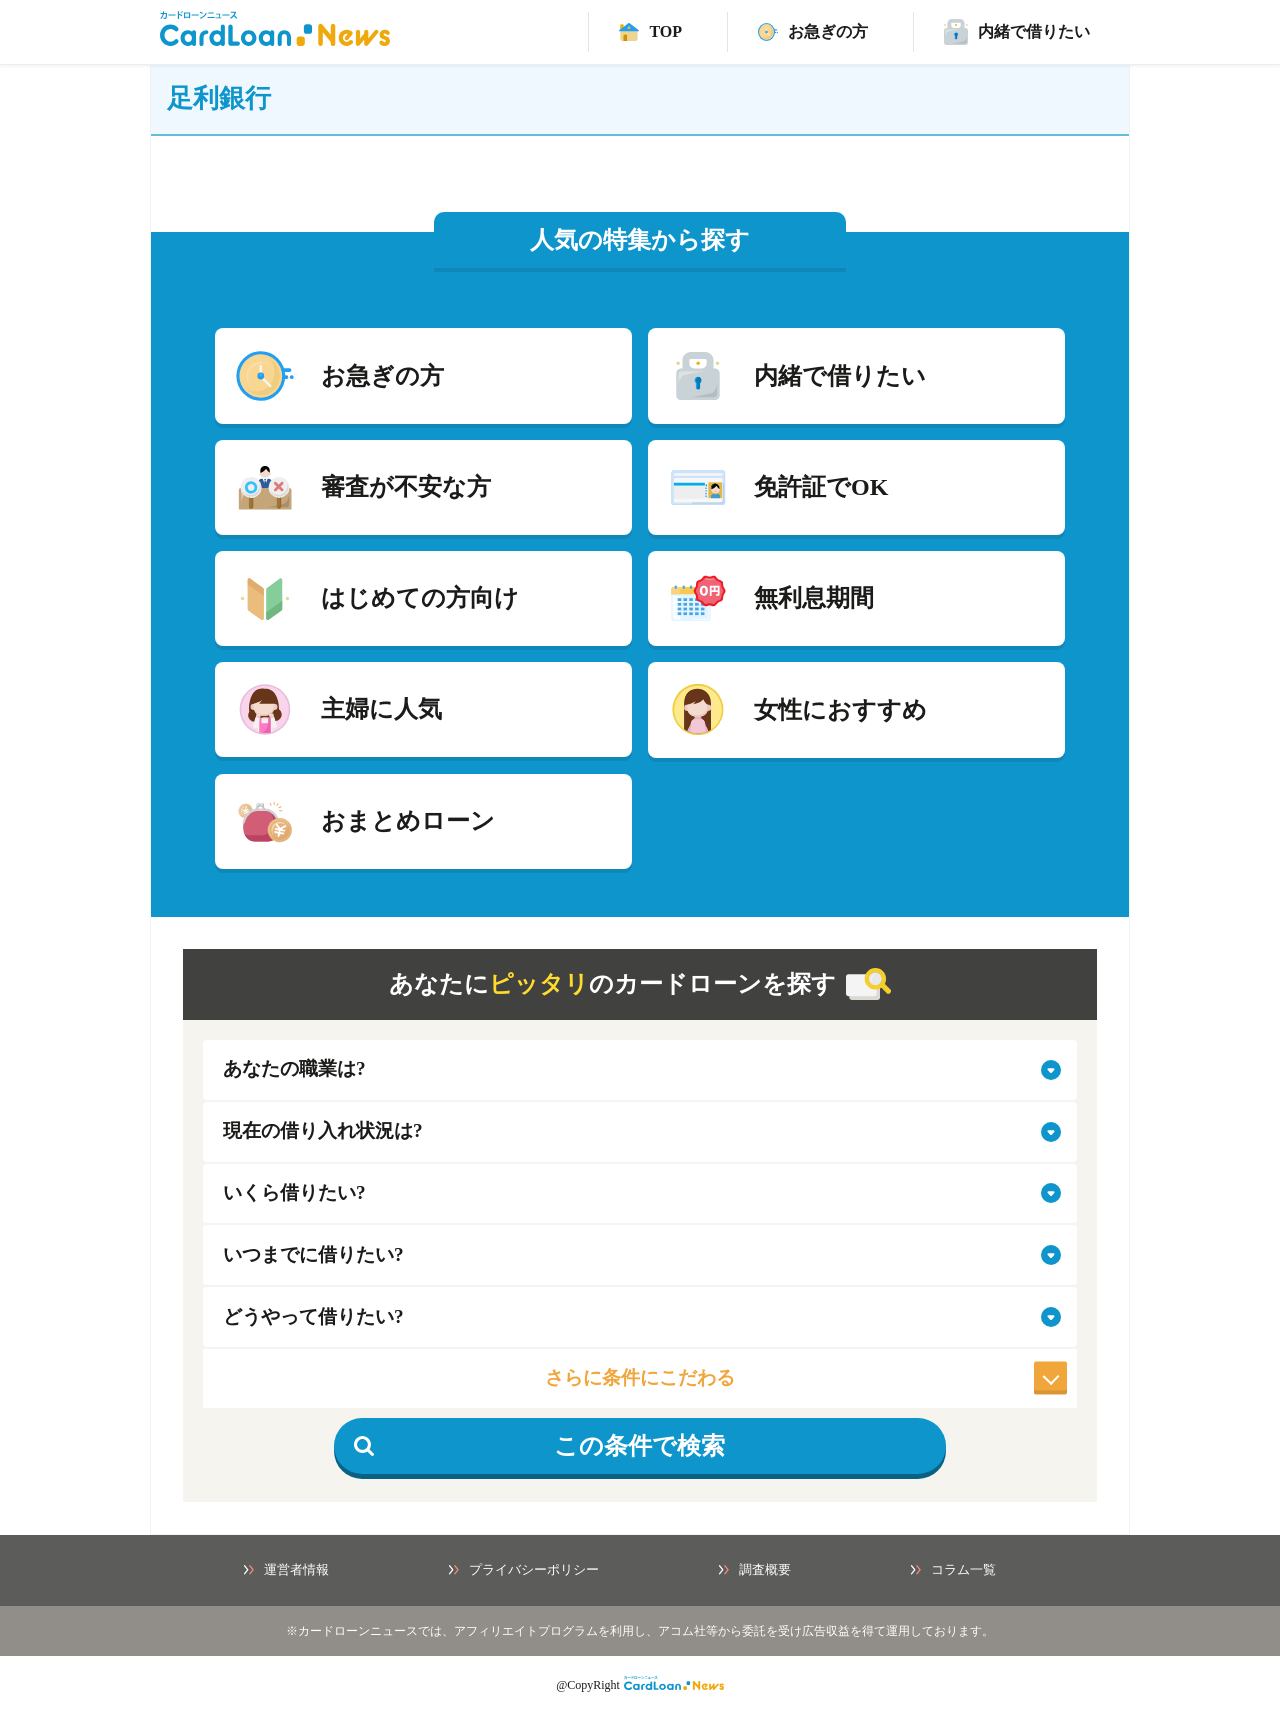 This screenshot has height=1714, width=1280. I want to click on コラム一覧 [コラム一覧ページへ], so click(953, 1570).